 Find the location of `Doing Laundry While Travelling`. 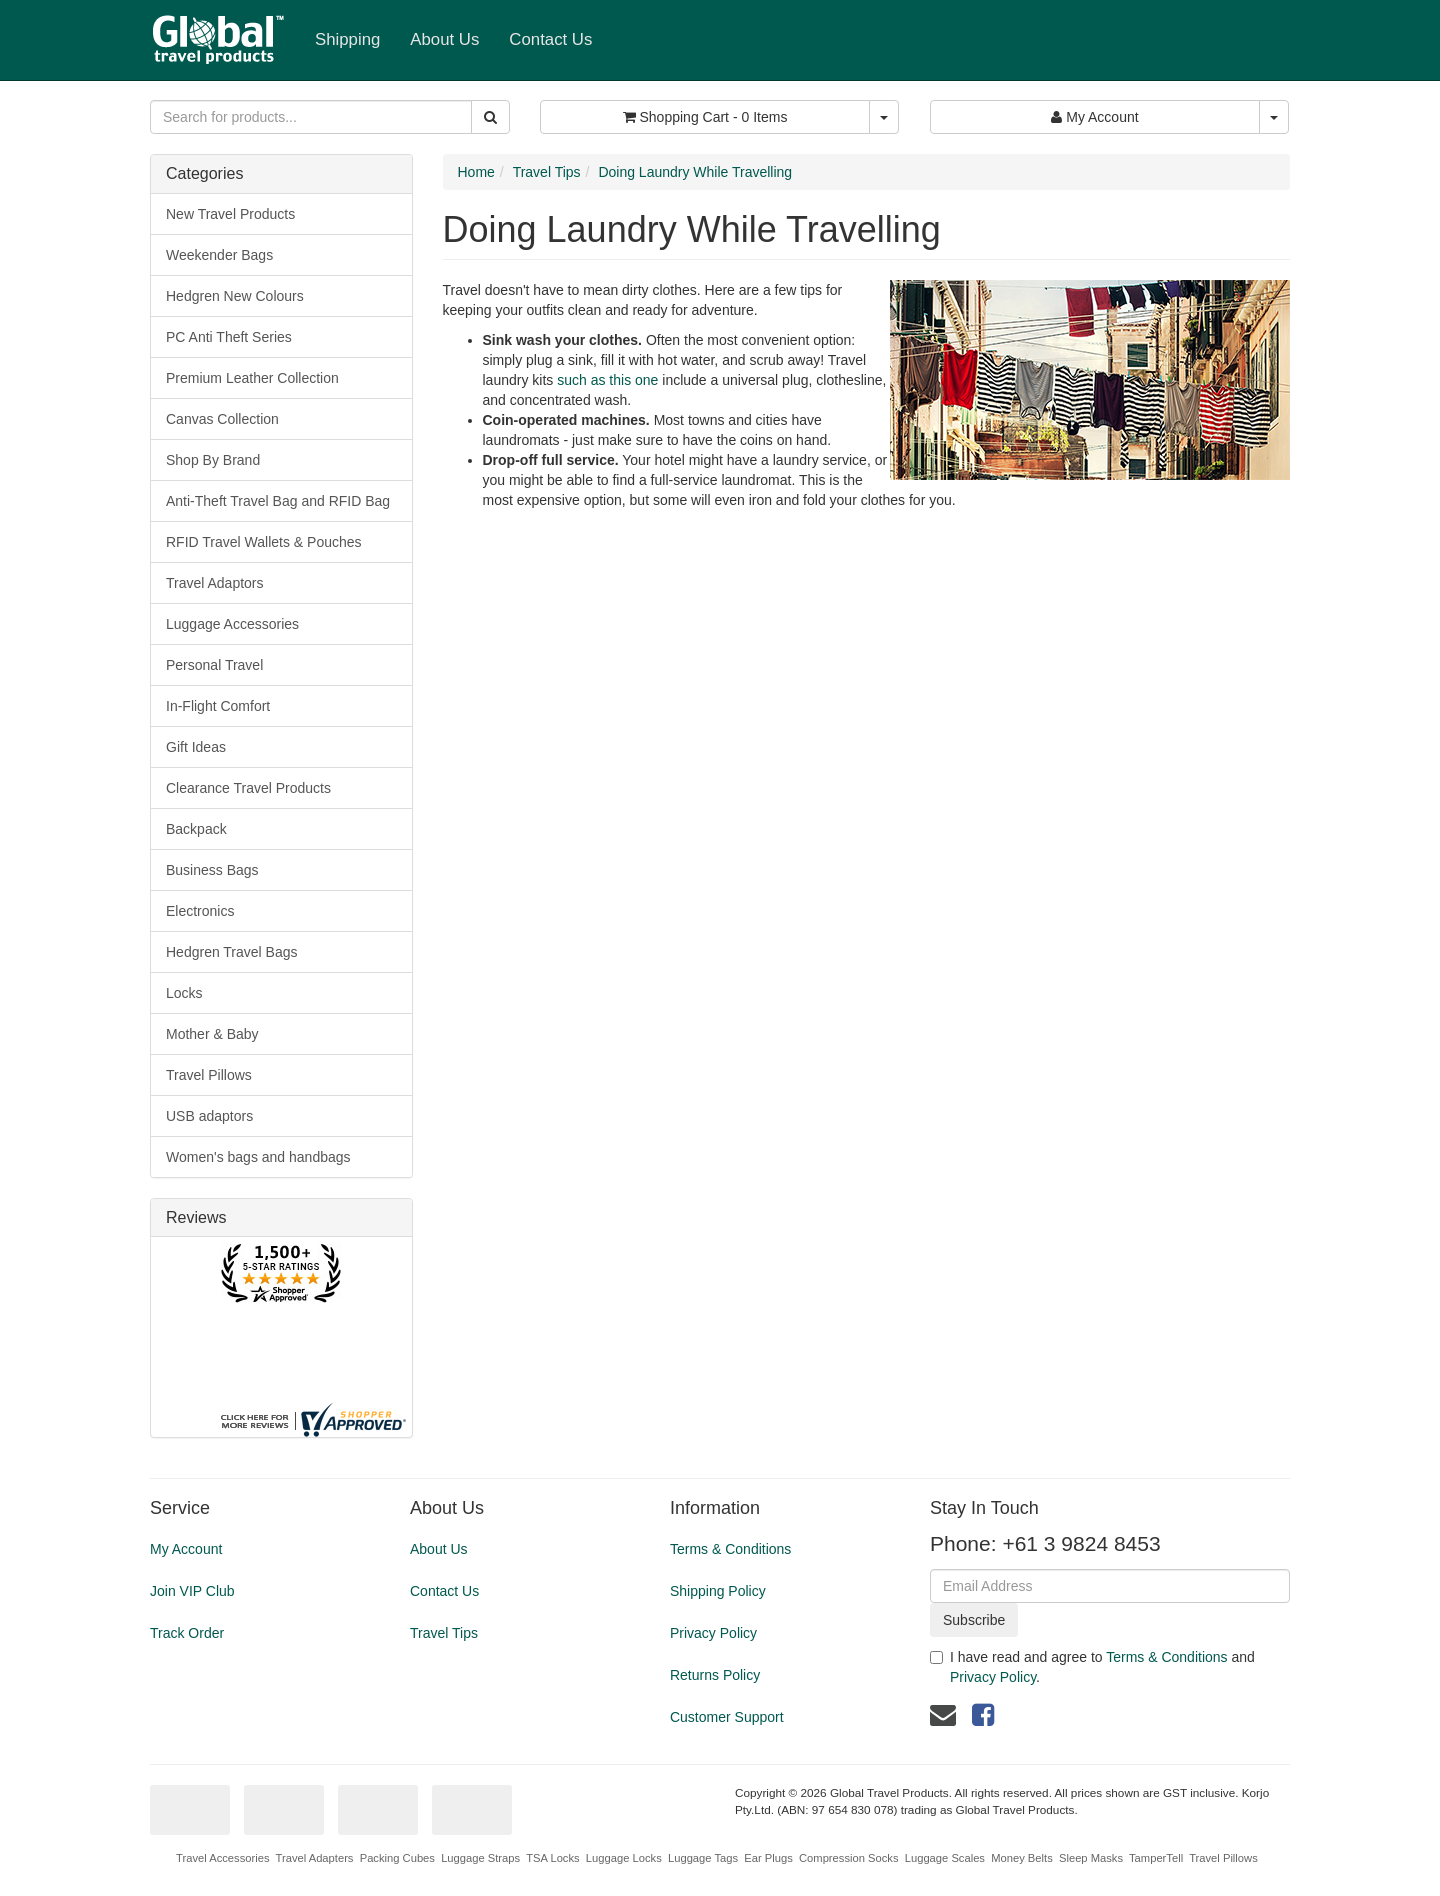

Doing Laundry While Travelling is located at coordinates (695, 172).